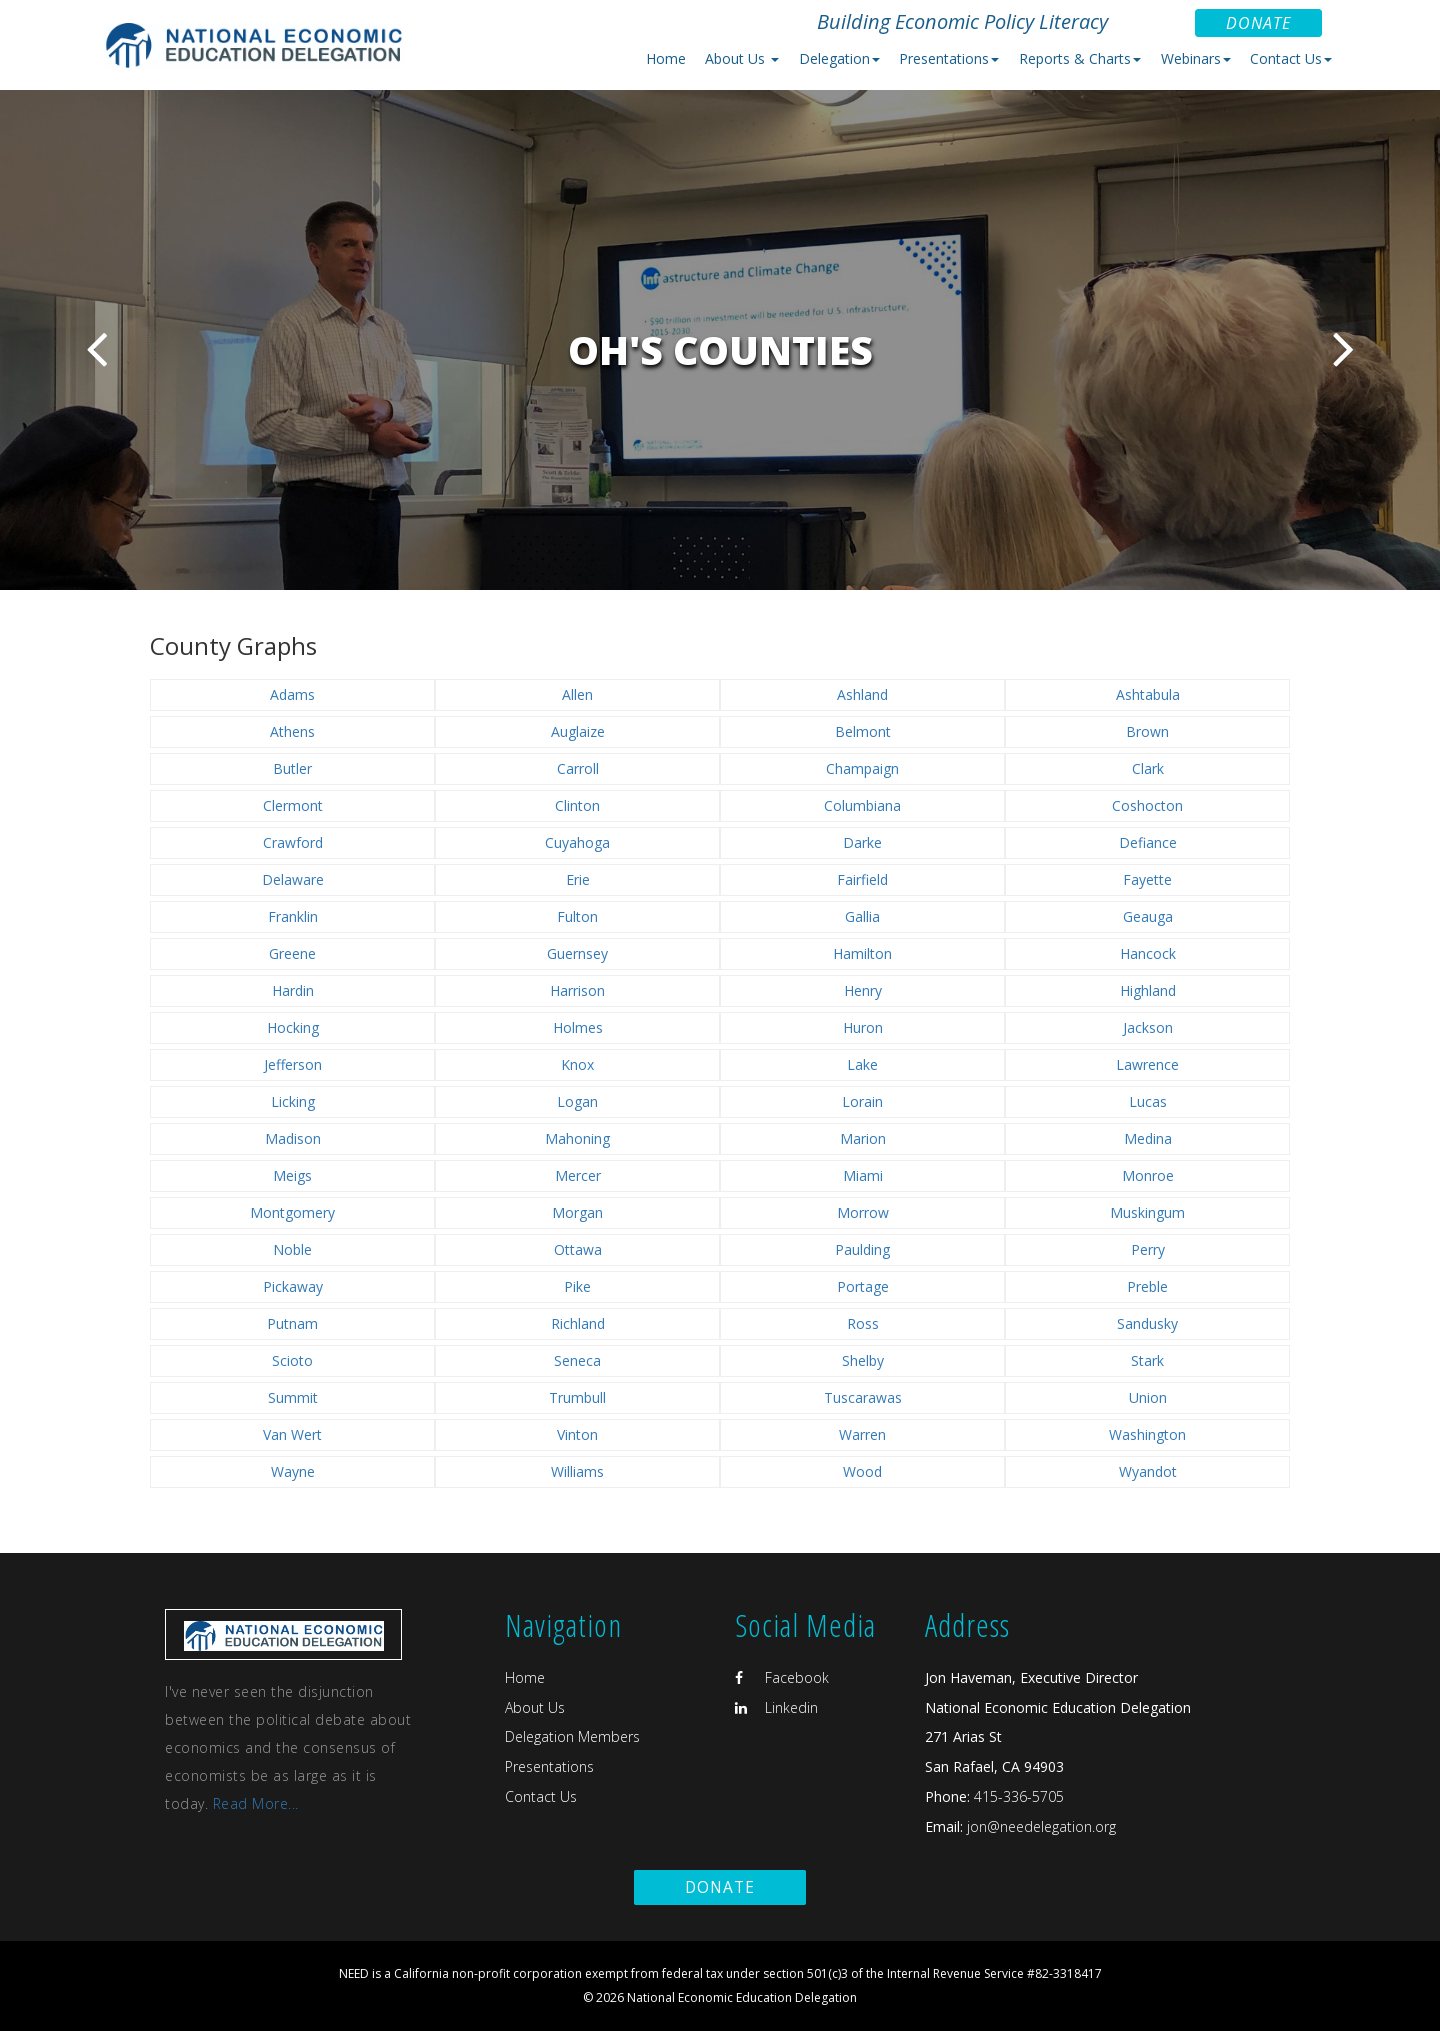 This screenshot has width=1440, height=2031. I want to click on Previous, so click(96, 348).